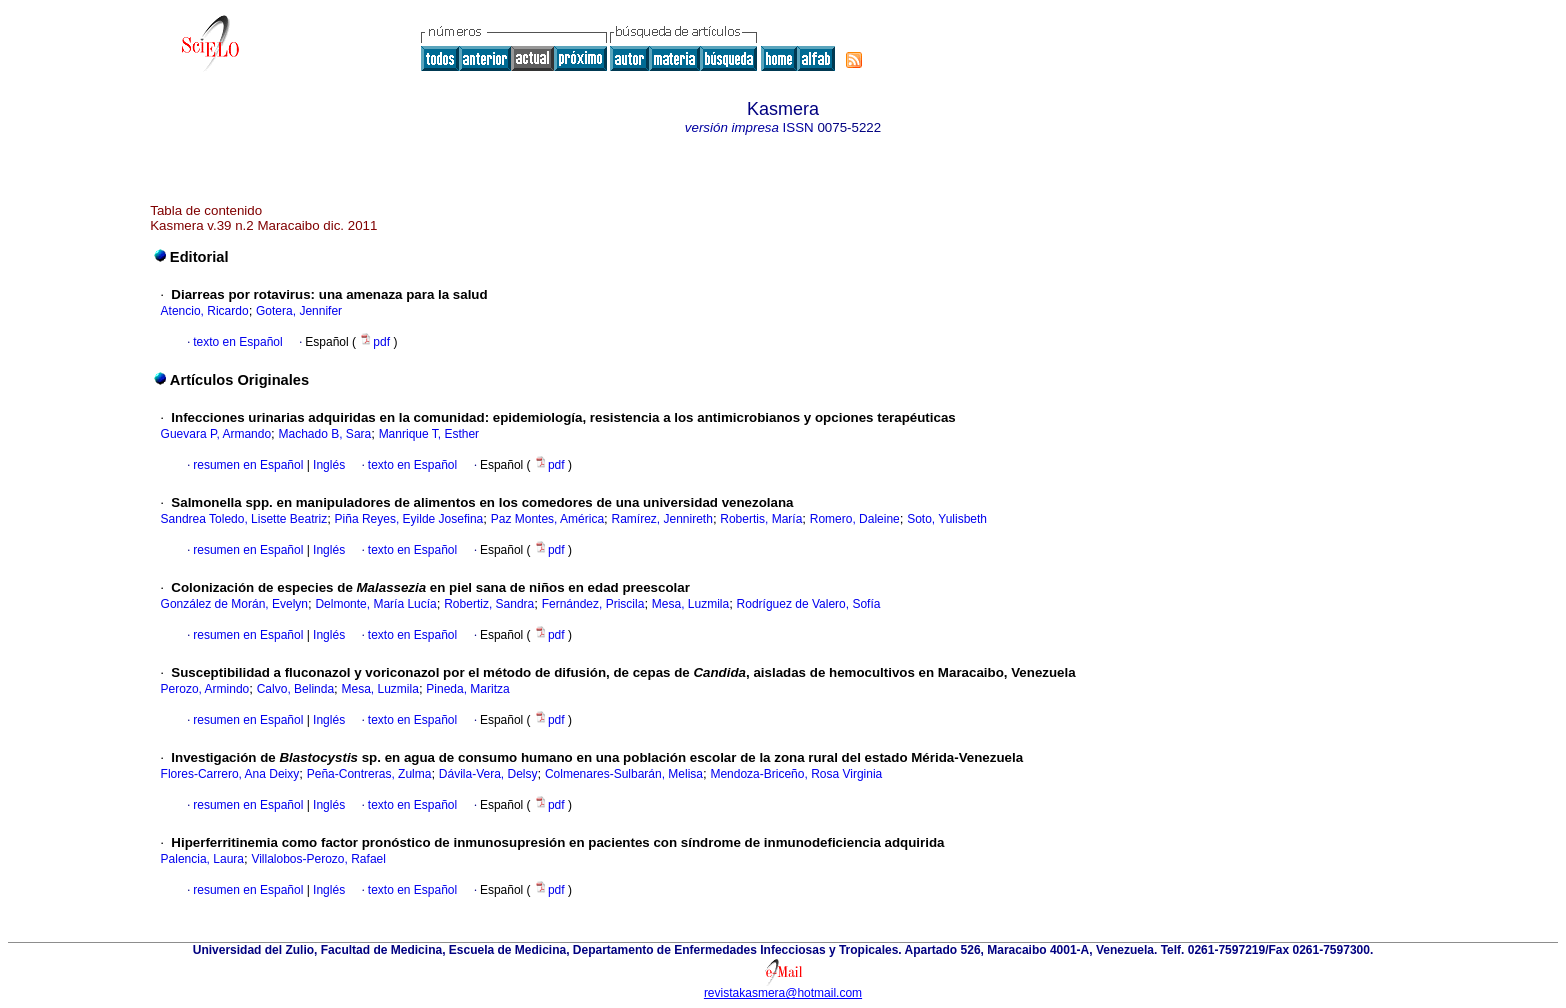  Describe the element at coordinates (375, 604) in the screenshot. I see `Delmonte, María Lucía` at that location.